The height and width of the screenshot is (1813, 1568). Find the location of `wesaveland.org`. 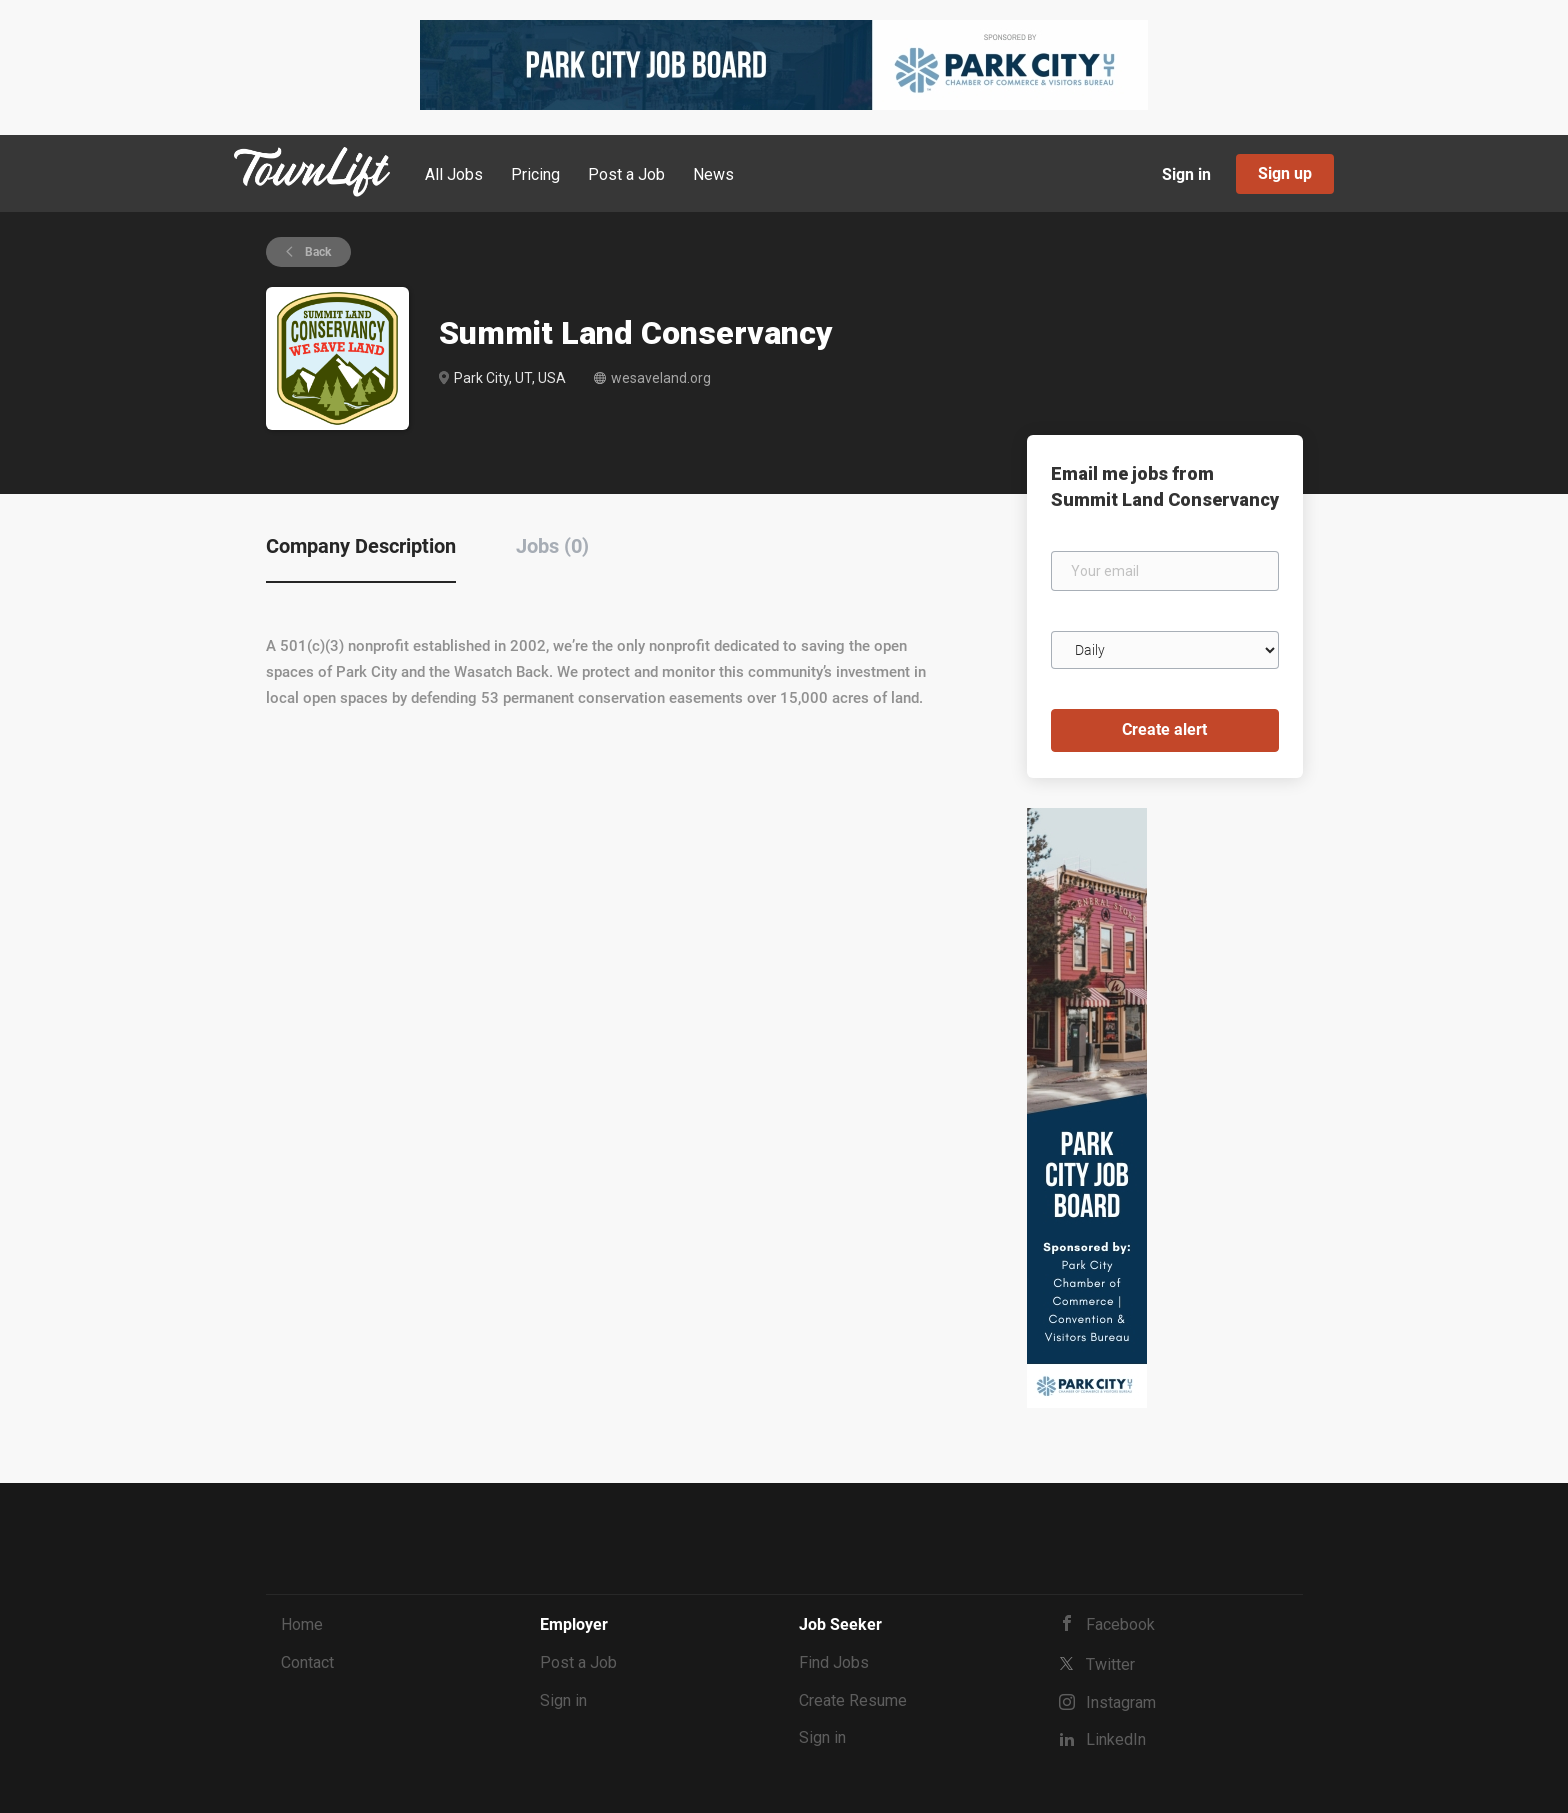

wesaveland.org is located at coordinates (661, 378).